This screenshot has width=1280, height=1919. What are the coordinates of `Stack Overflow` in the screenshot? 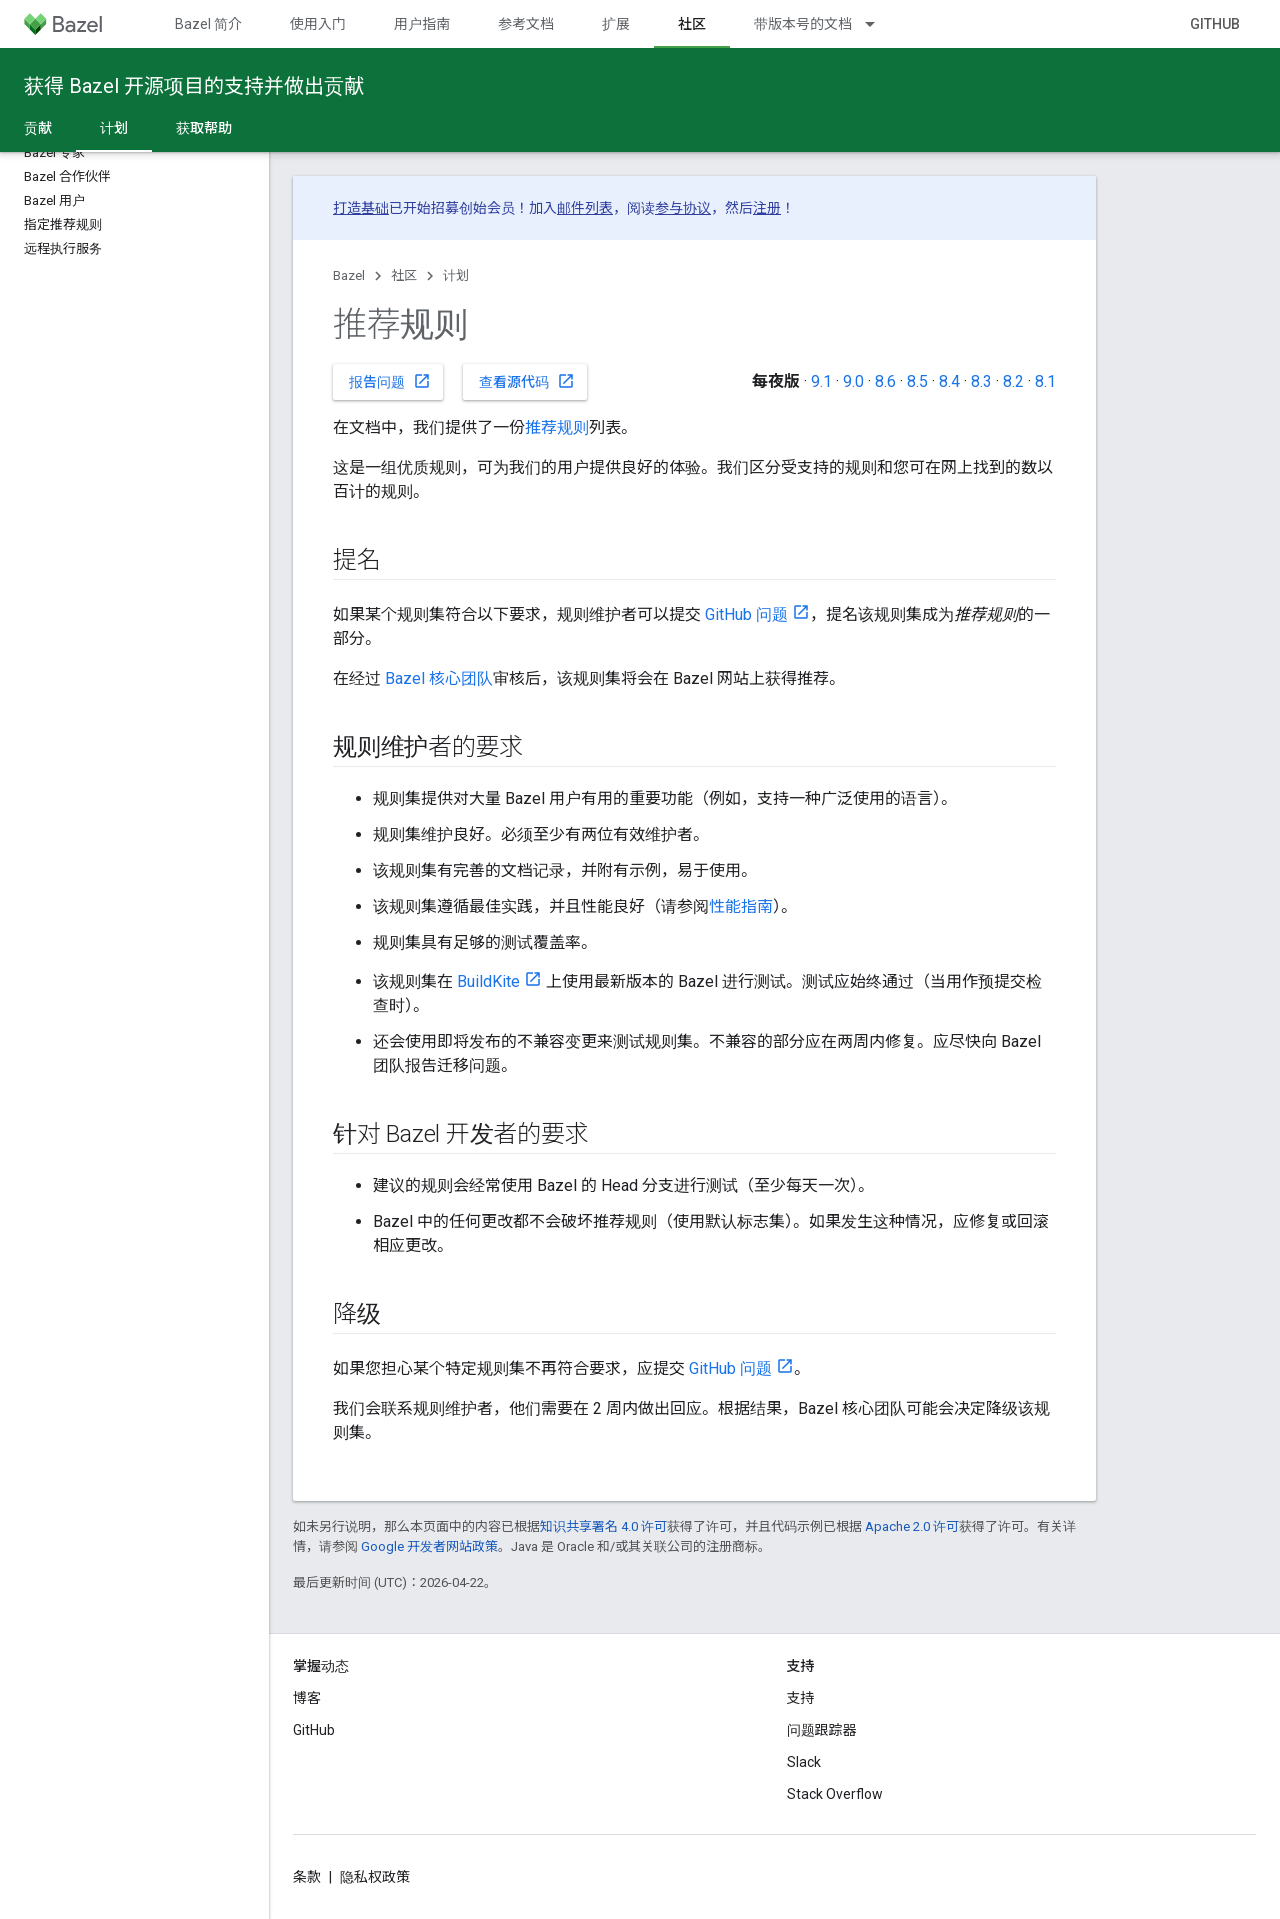 It's located at (835, 1794).